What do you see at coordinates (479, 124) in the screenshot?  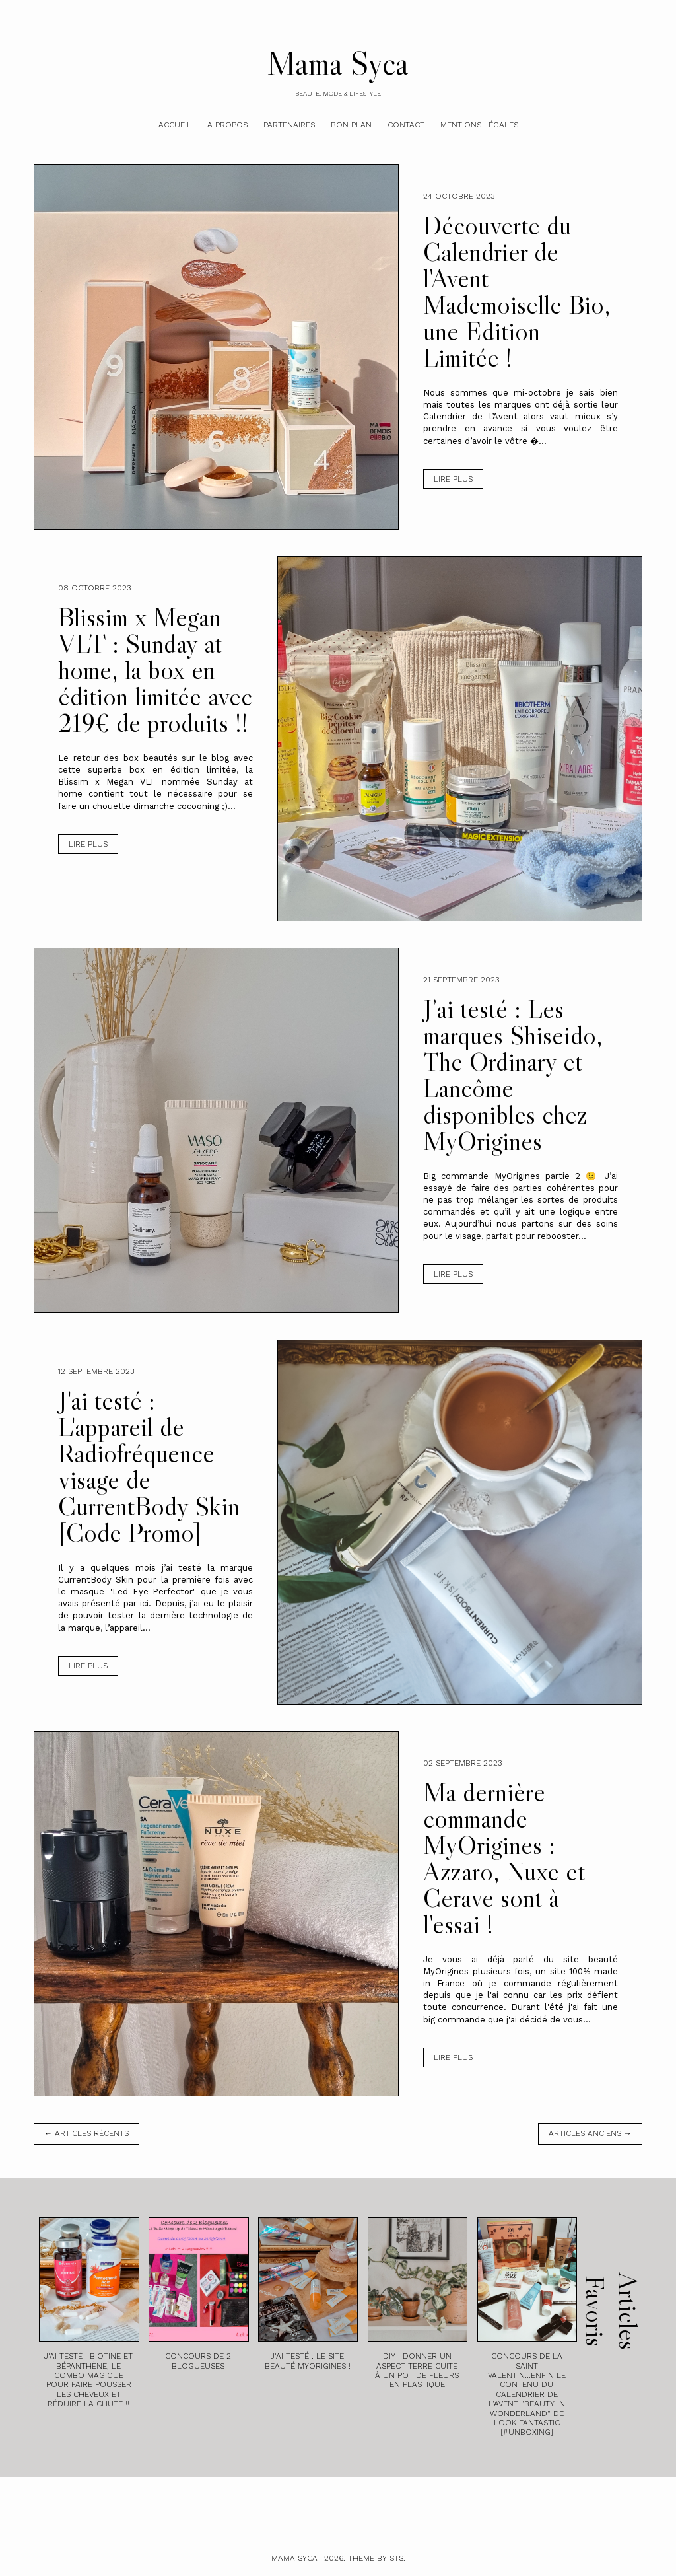 I see `Mentions légales` at bounding box center [479, 124].